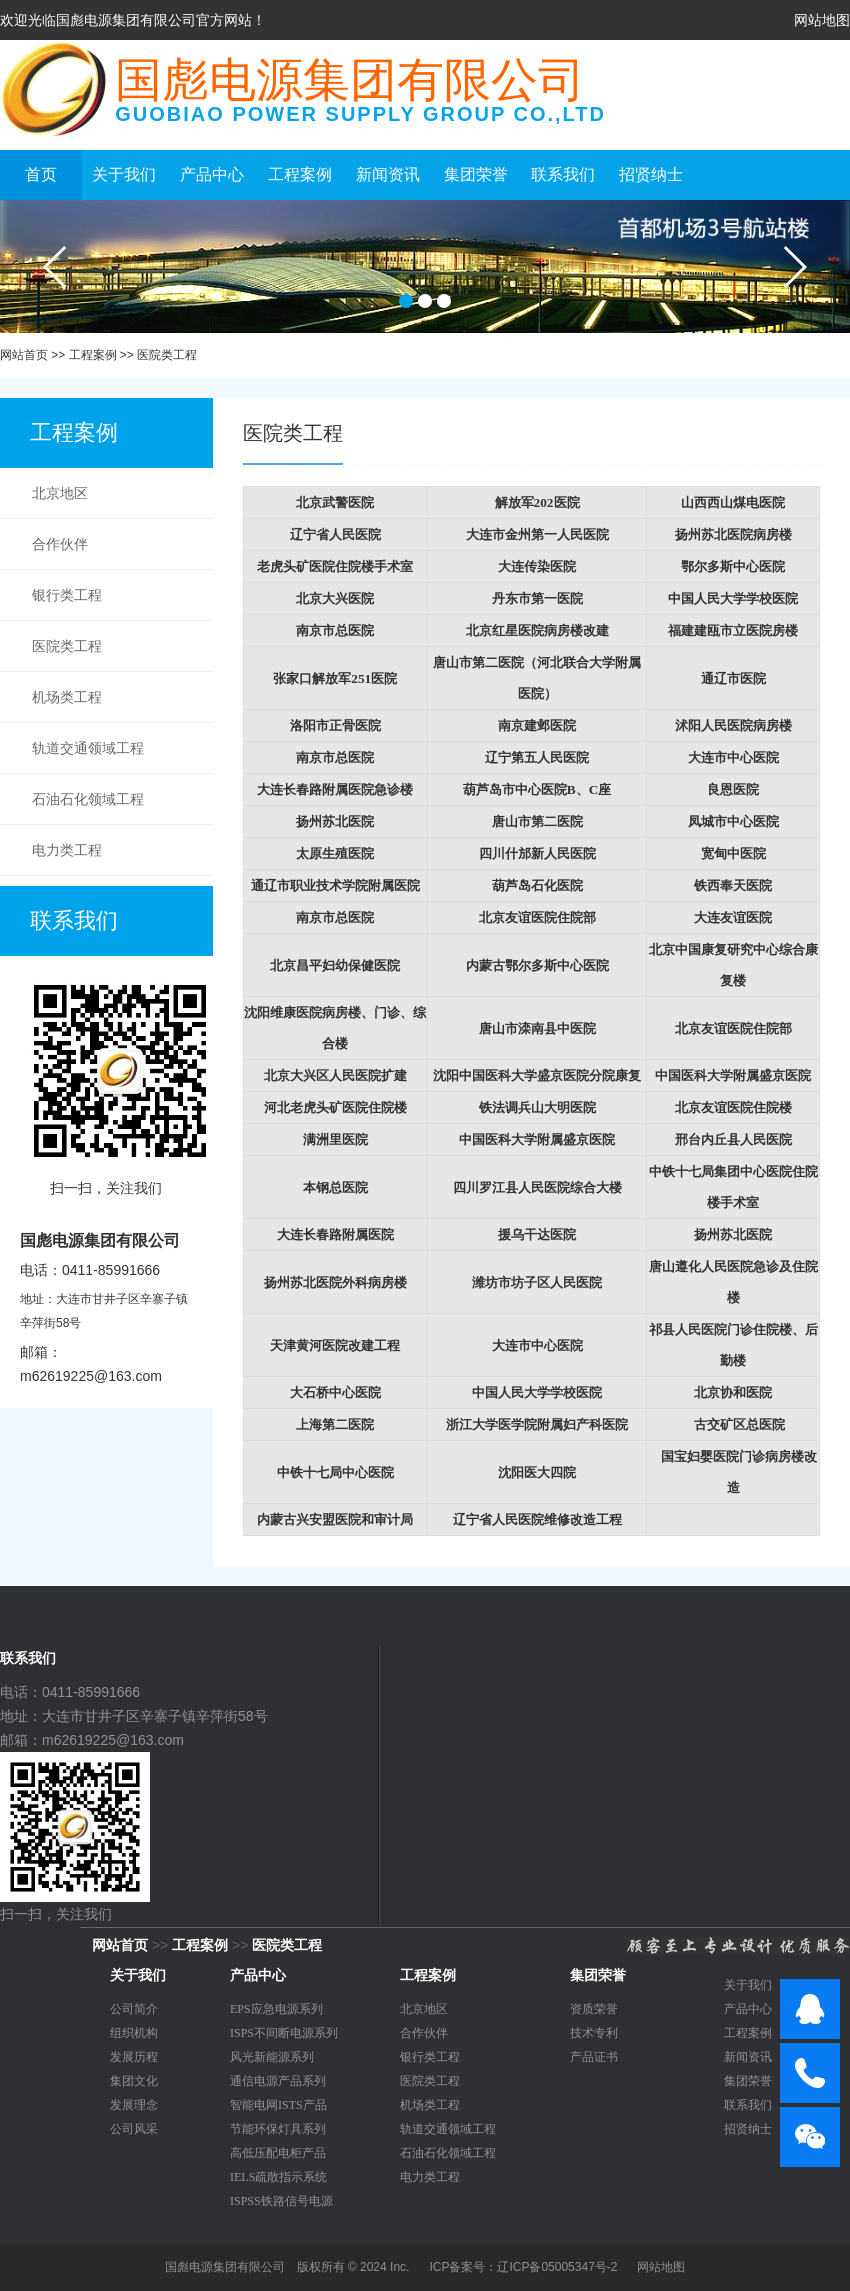  What do you see at coordinates (284, 2033) in the screenshot?
I see `ISPS不间断电源系列` at bounding box center [284, 2033].